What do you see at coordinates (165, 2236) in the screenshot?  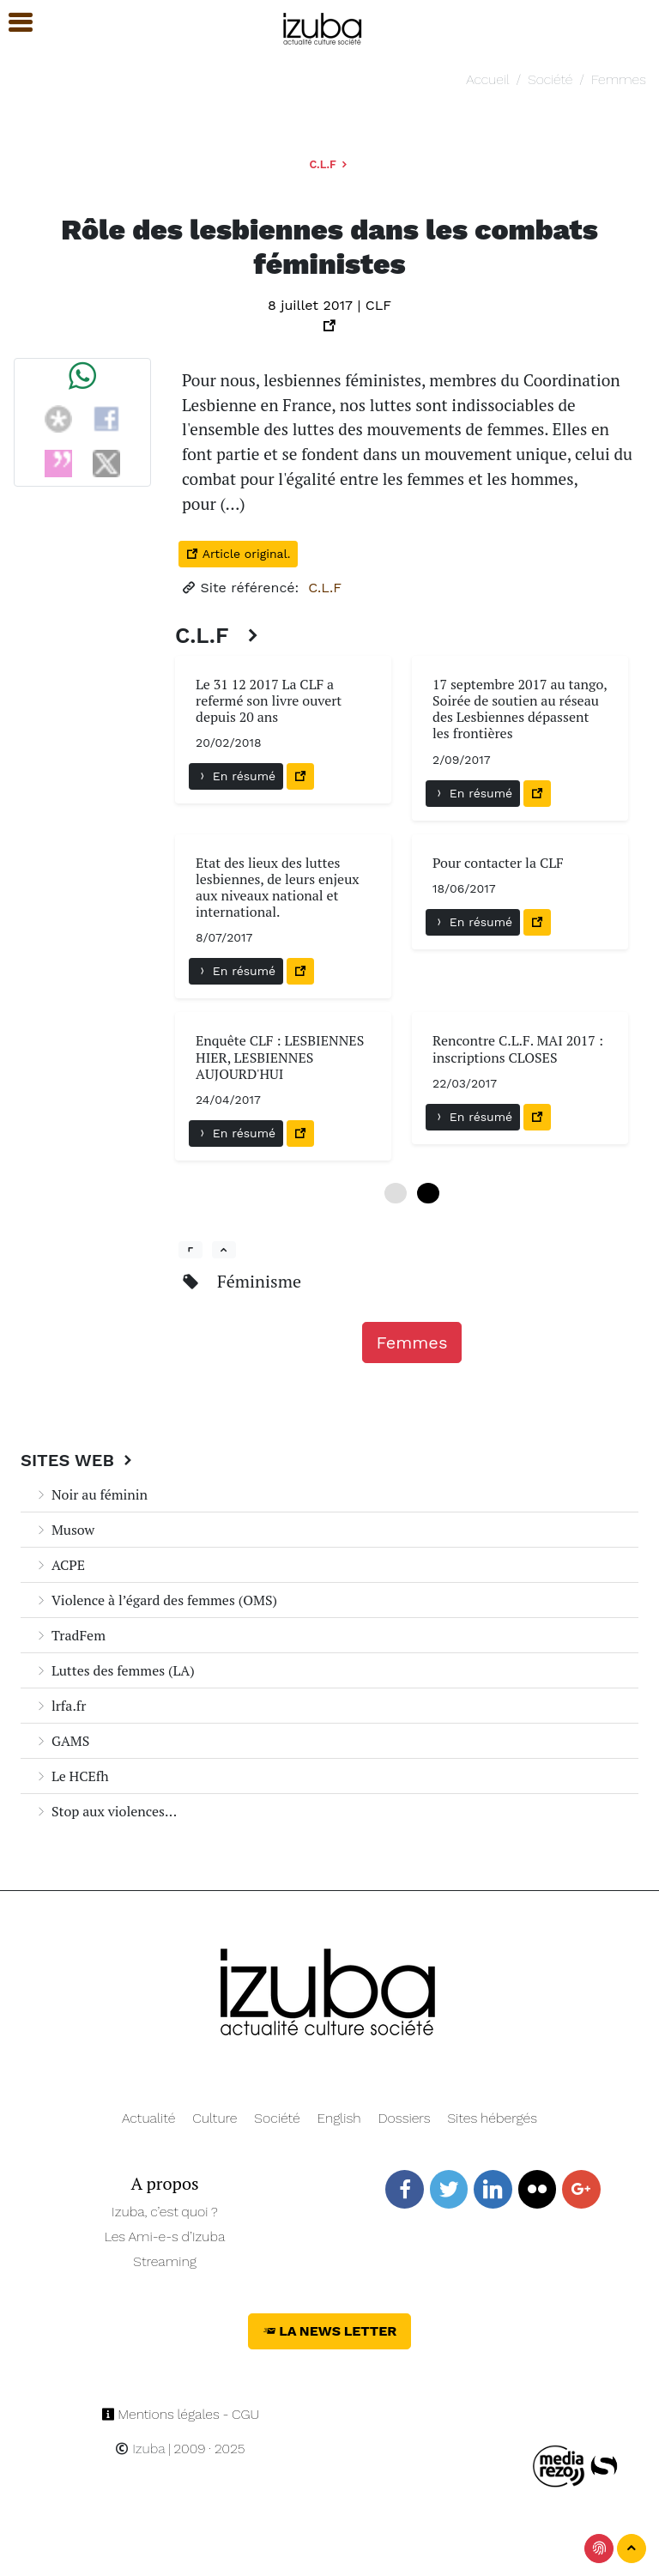 I see `Les Ami-e-s d’Izuba` at bounding box center [165, 2236].